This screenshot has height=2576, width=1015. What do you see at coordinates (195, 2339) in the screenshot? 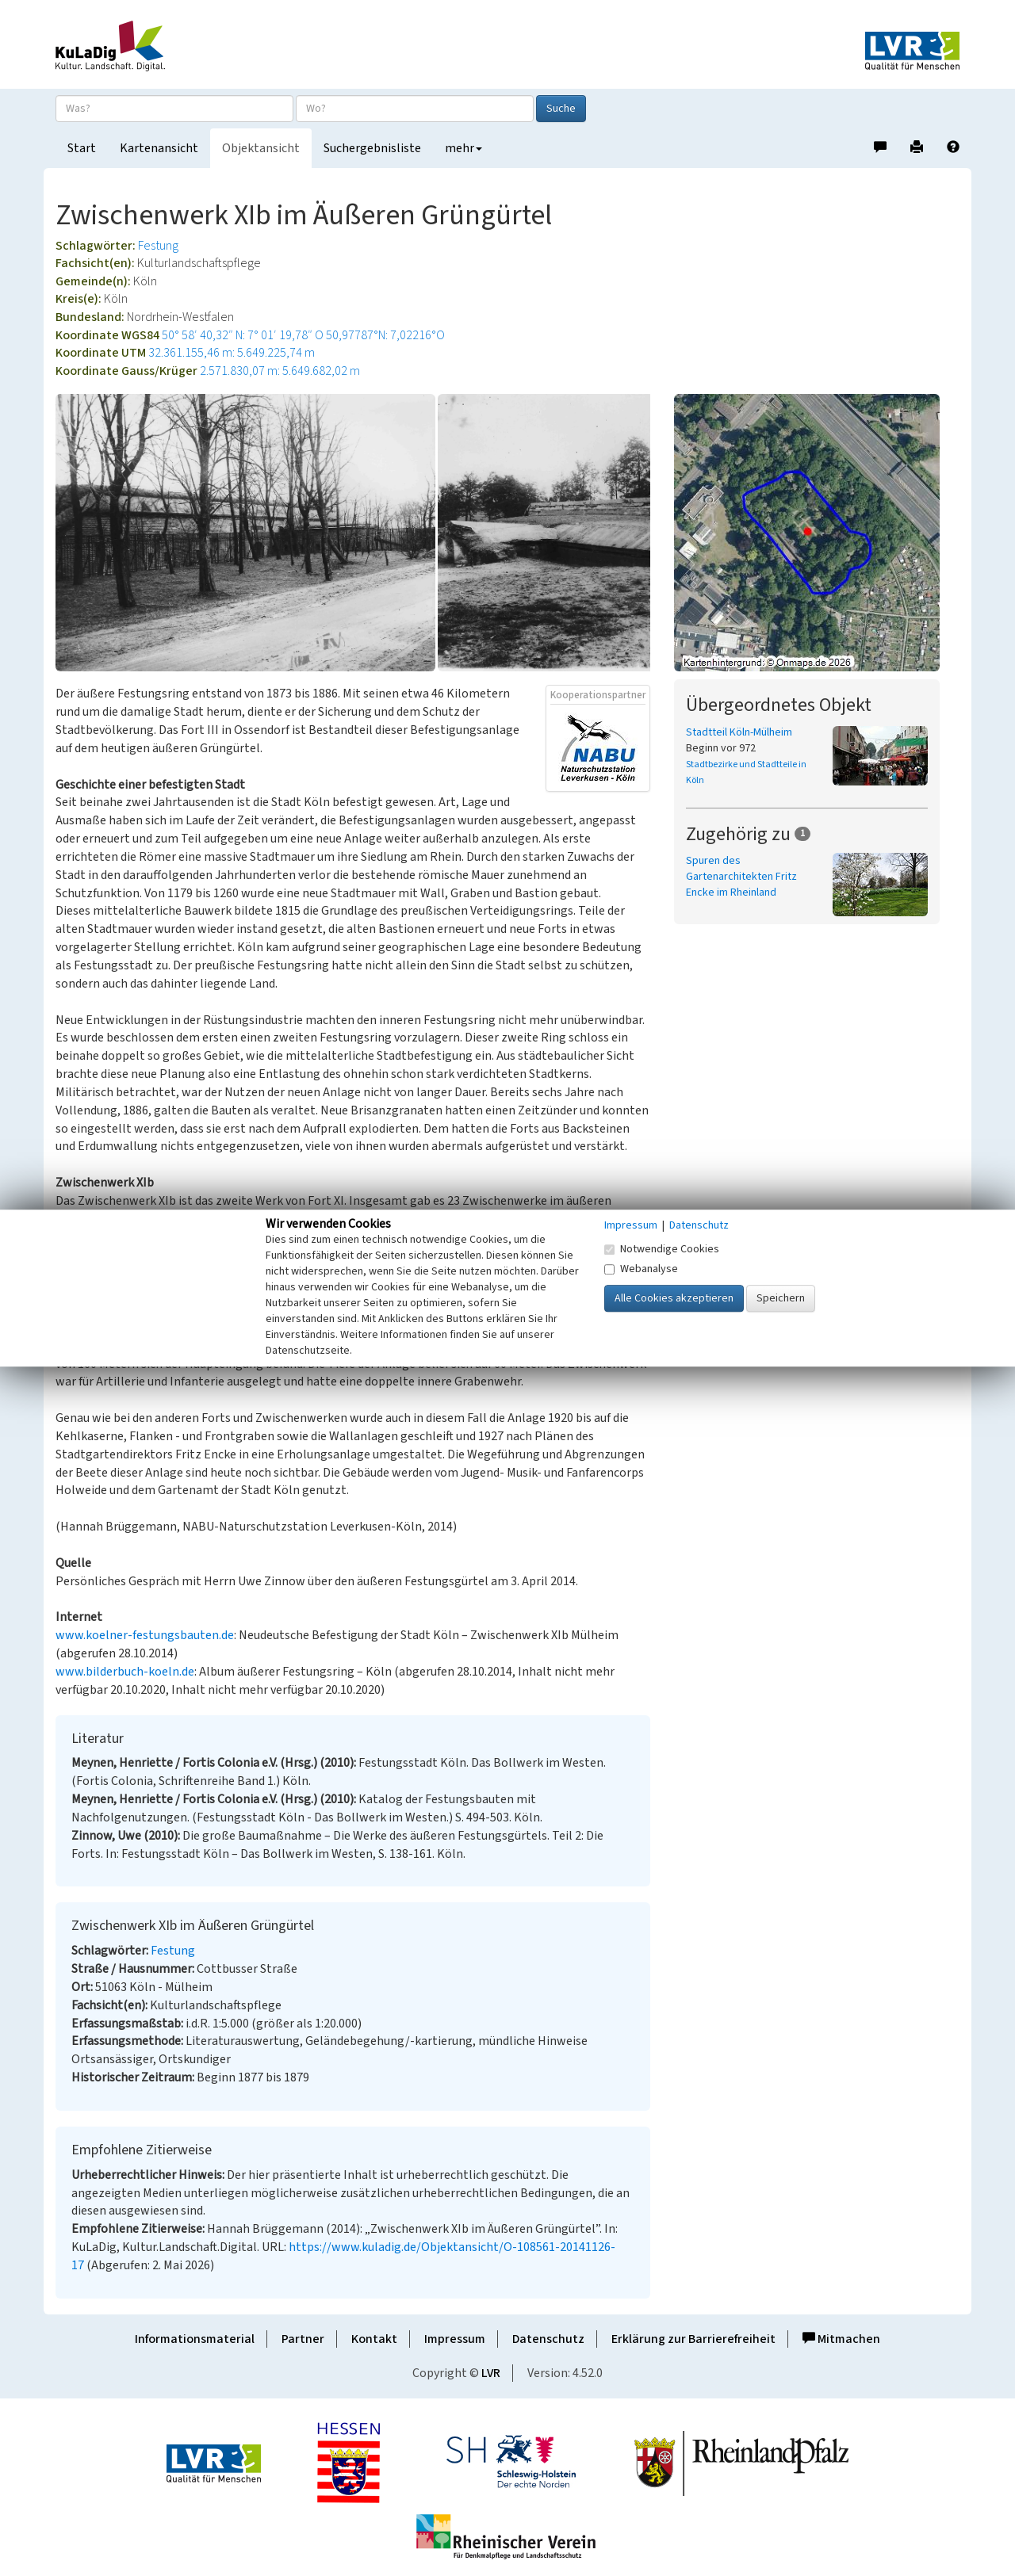
I see `Informationsmaterial` at bounding box center [195, 2339].